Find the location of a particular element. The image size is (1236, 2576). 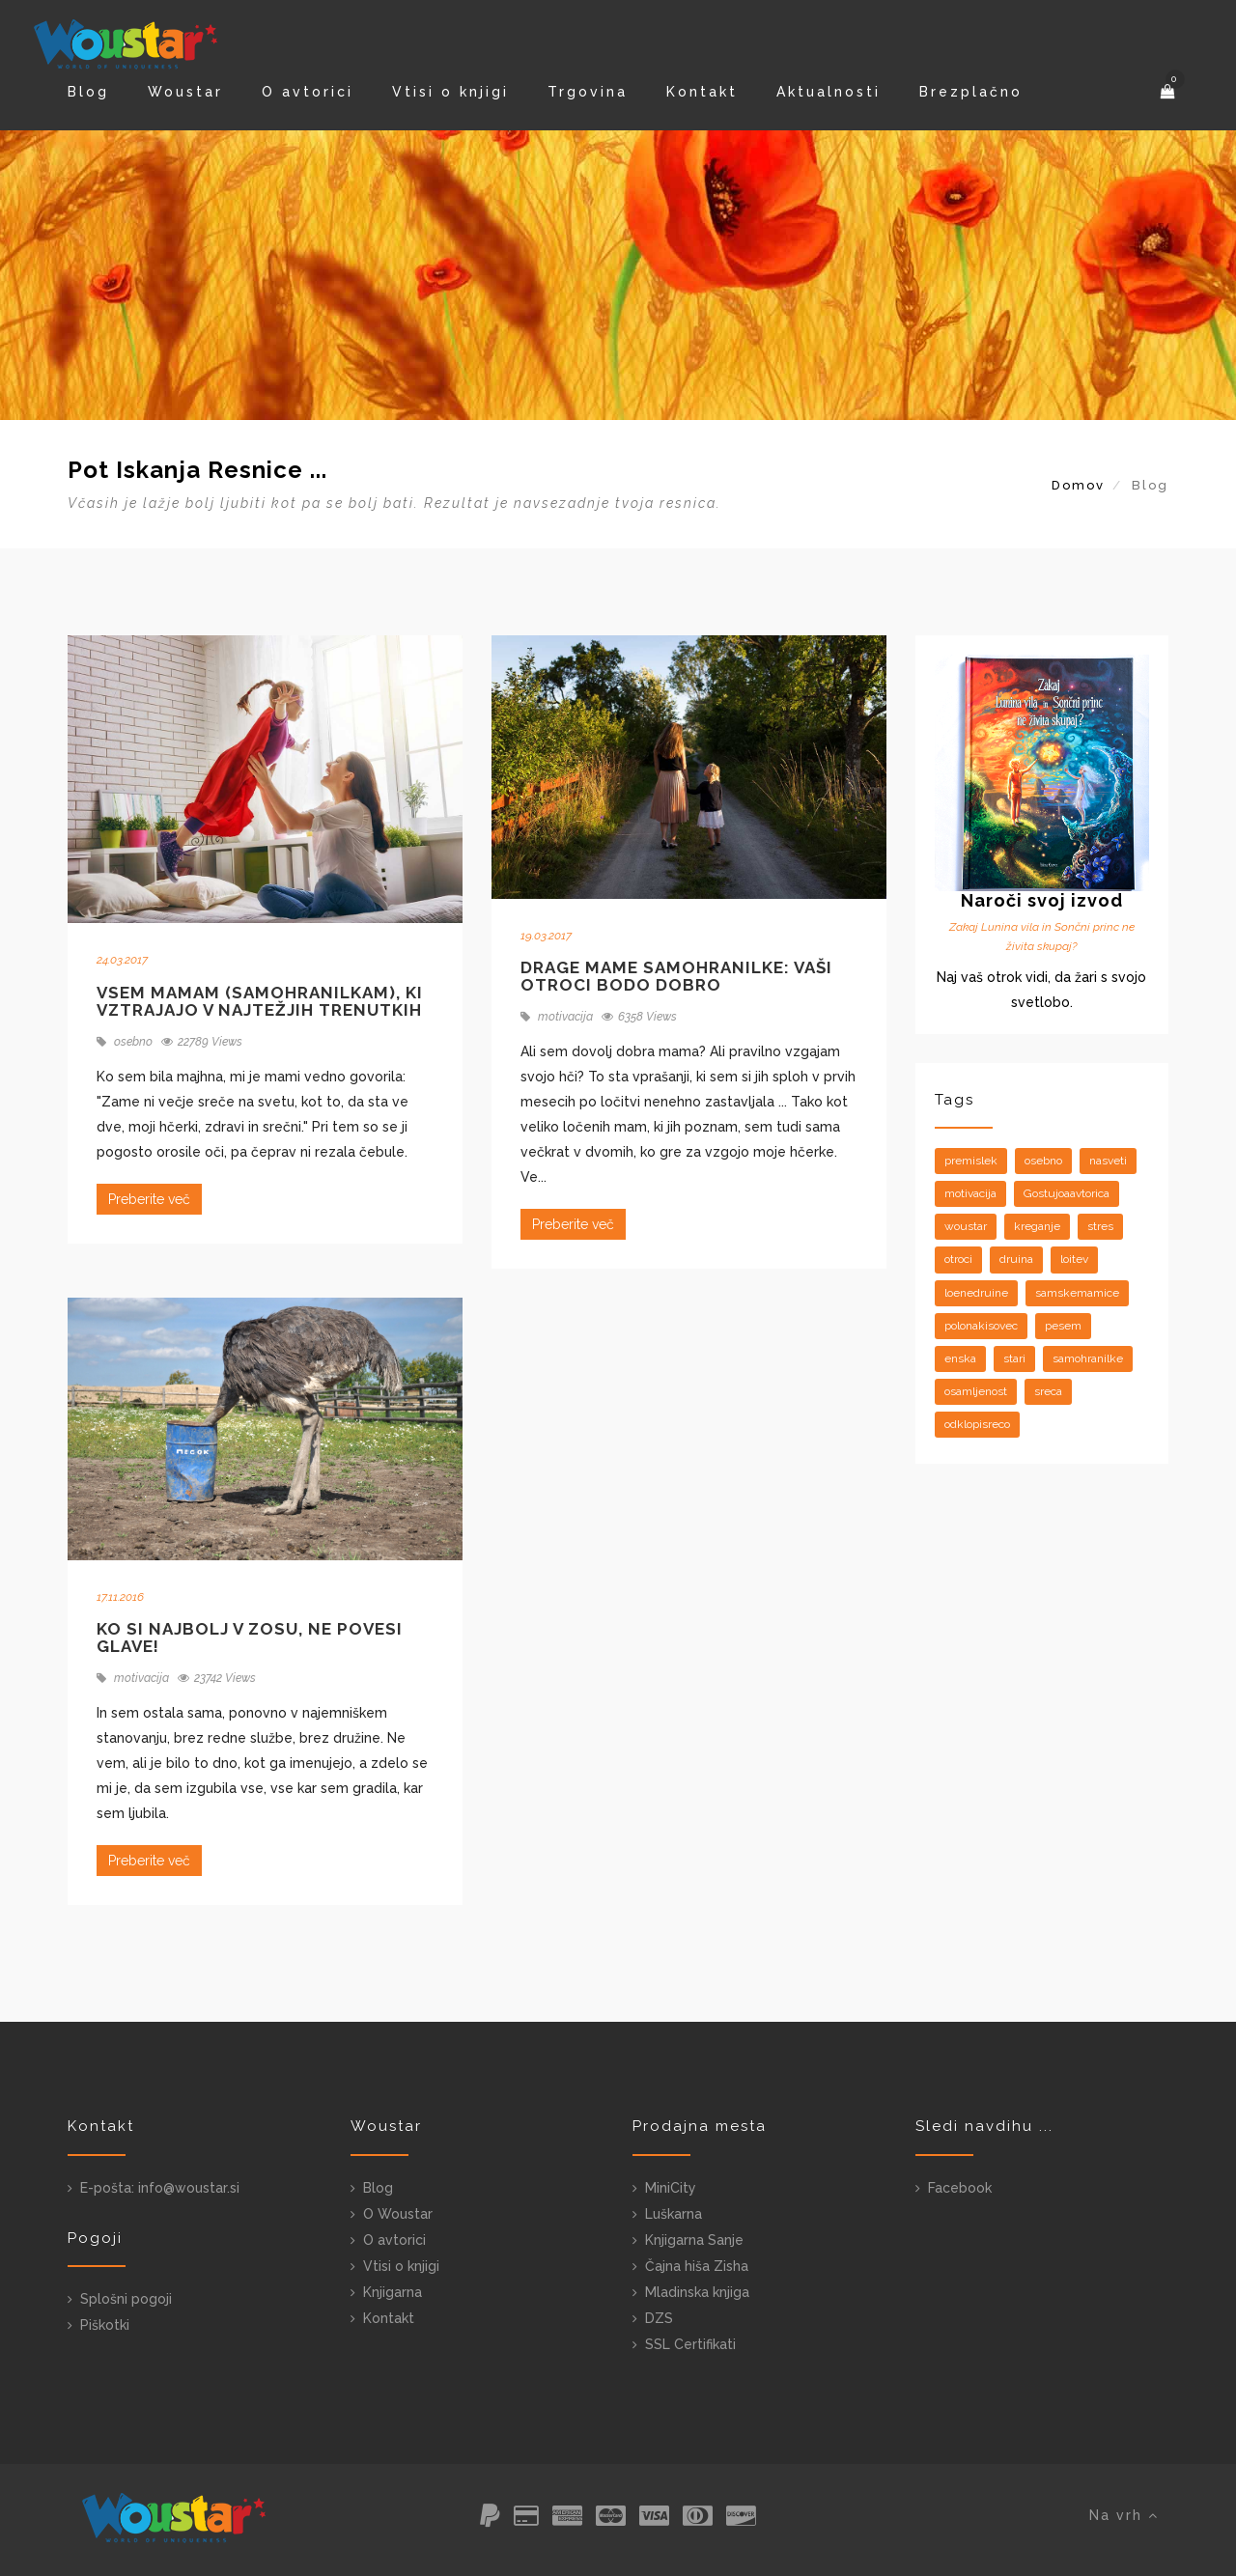

Knjigarna is located at coordinates (392, 2292).